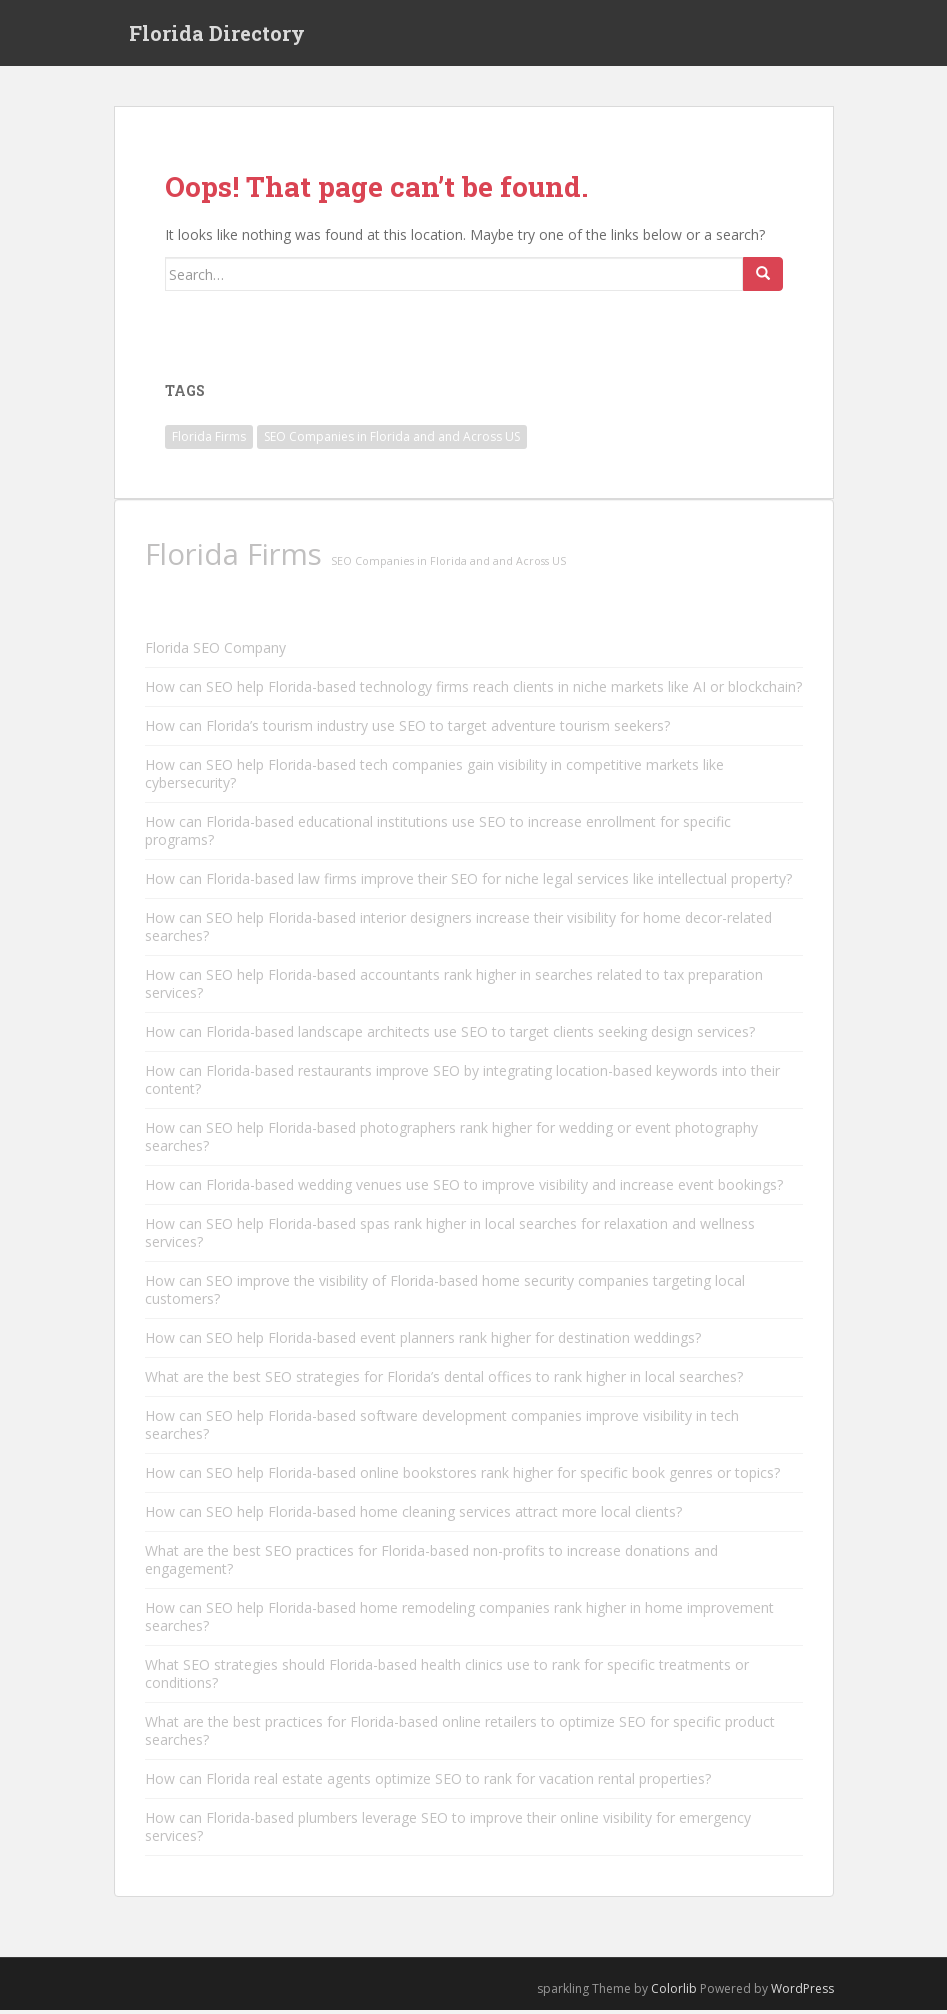  I want to click on How can Florida real estate agents optimize SEO to rank for vacation rental properties?, so click(428, 1783).